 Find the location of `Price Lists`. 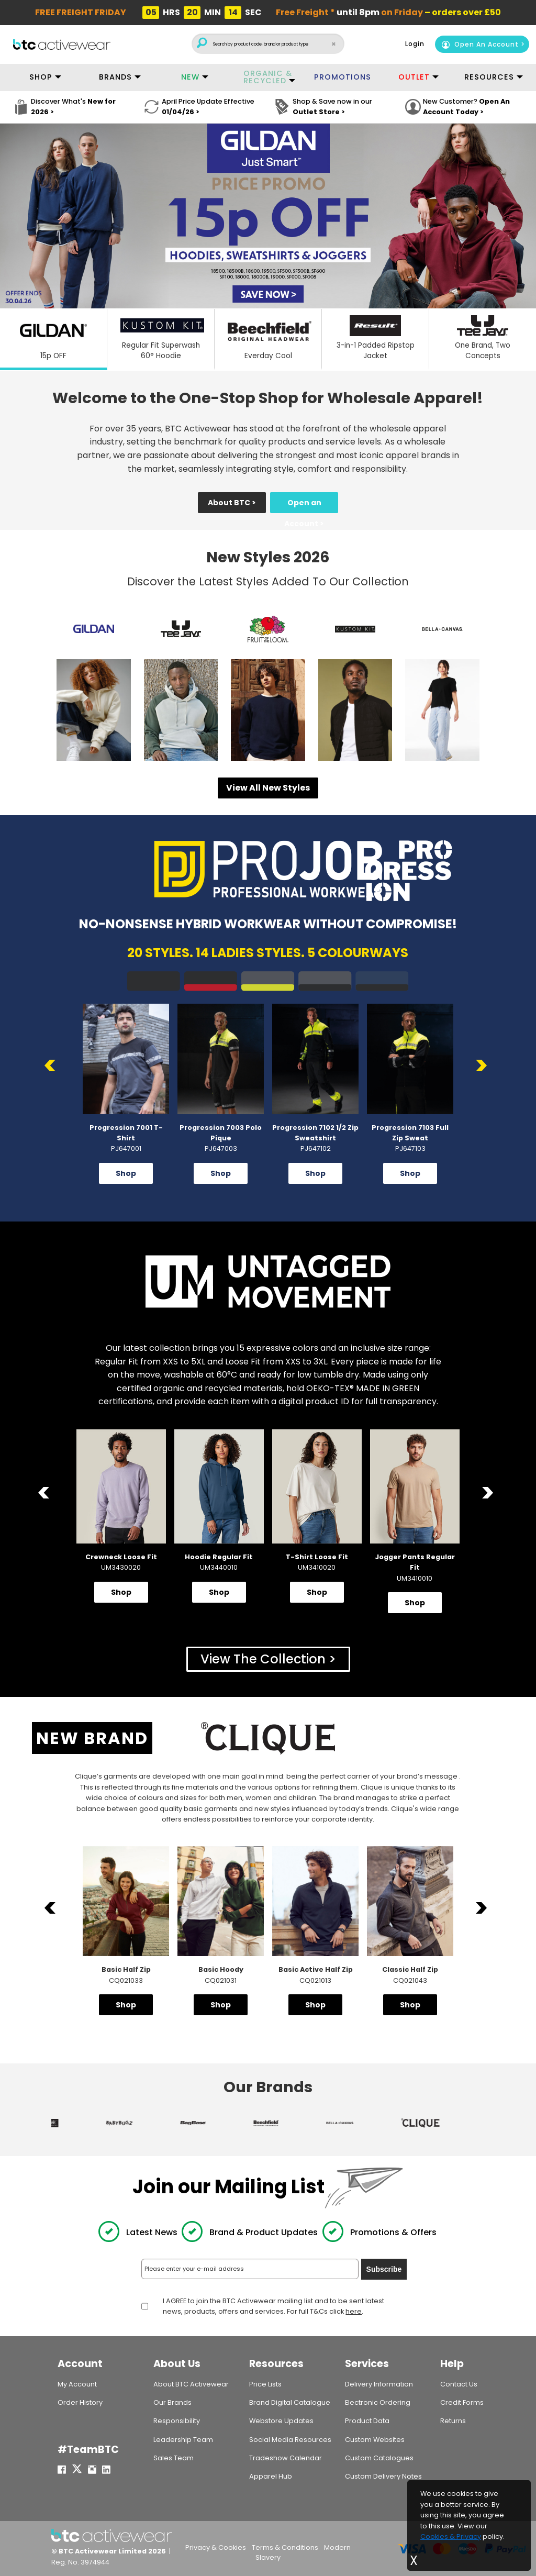

Price Lists is located at coordinates (265, 2384).